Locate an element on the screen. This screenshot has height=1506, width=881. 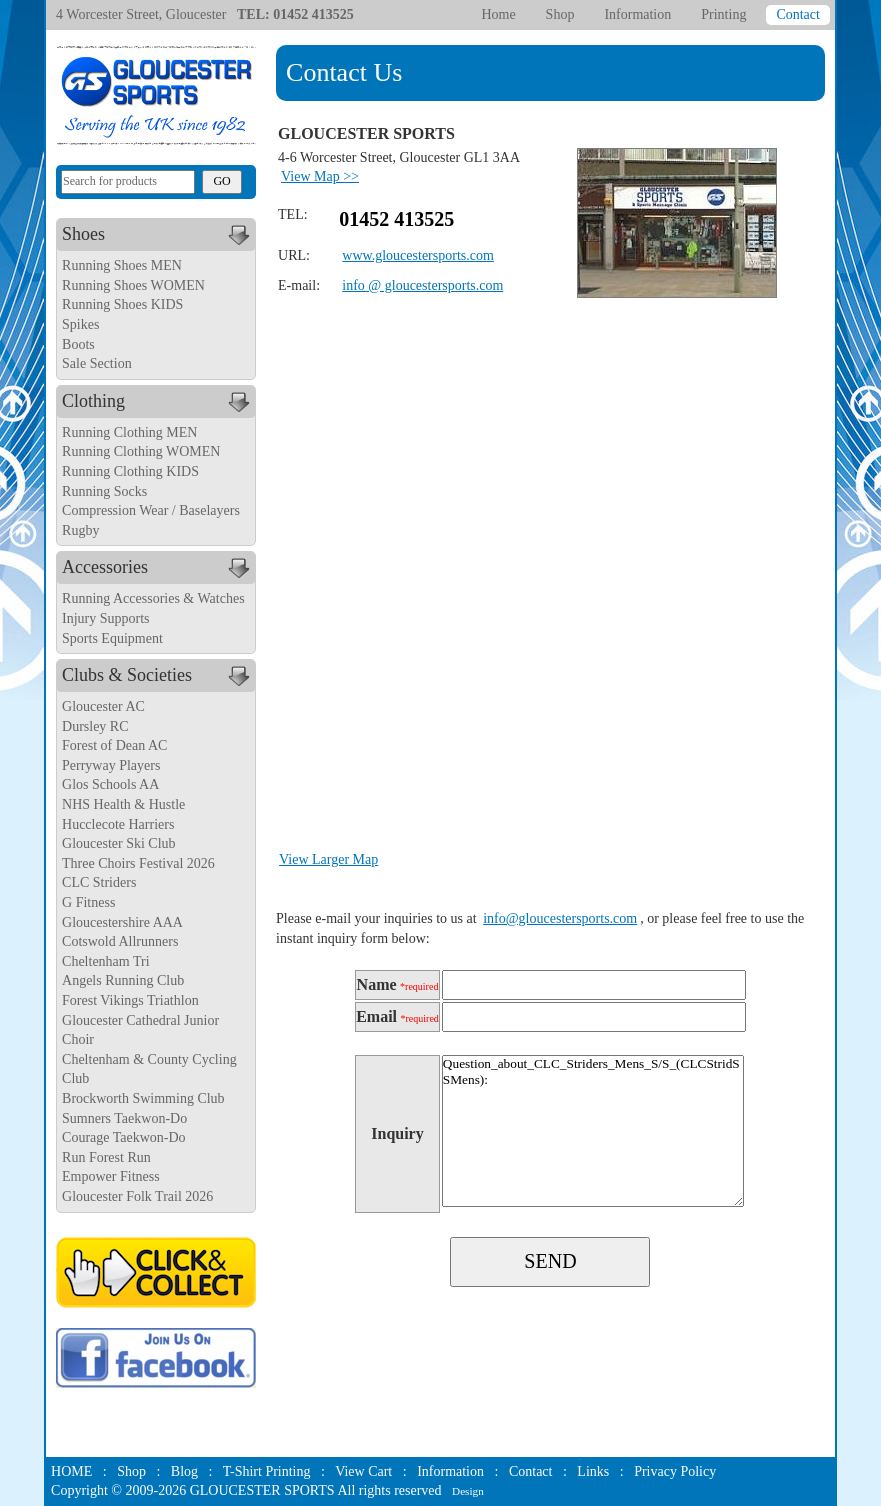
Run Forest Run is located at coordinates (106, 1157).